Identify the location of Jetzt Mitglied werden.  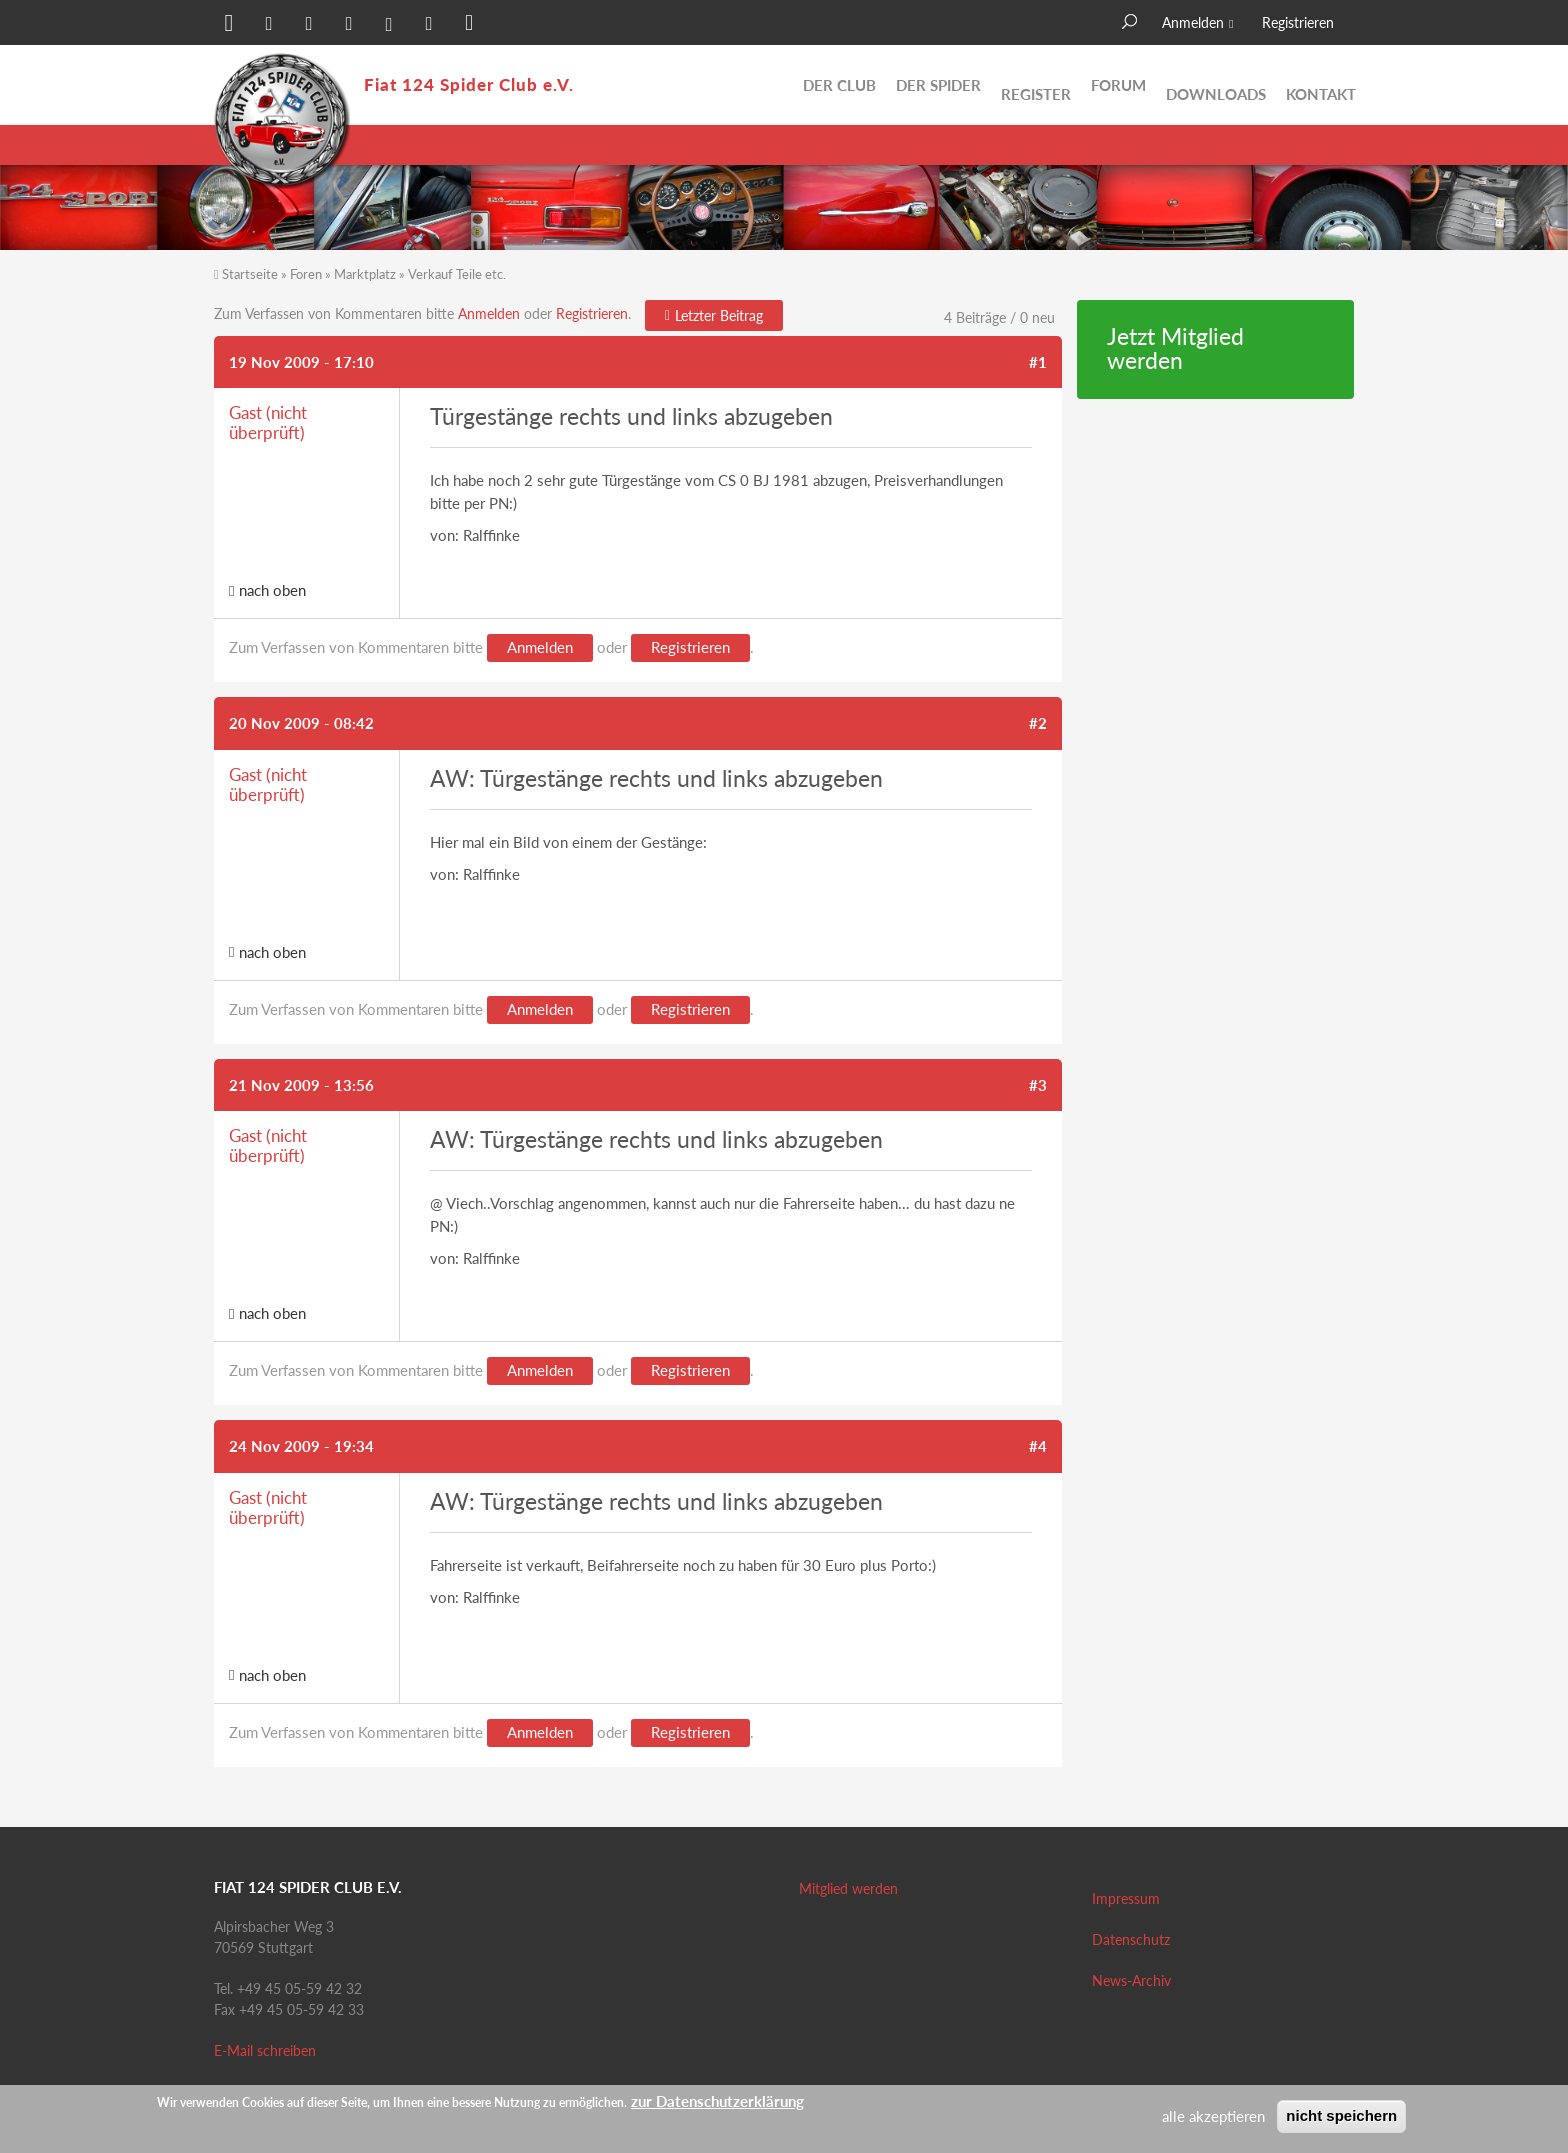
(1175, 349).